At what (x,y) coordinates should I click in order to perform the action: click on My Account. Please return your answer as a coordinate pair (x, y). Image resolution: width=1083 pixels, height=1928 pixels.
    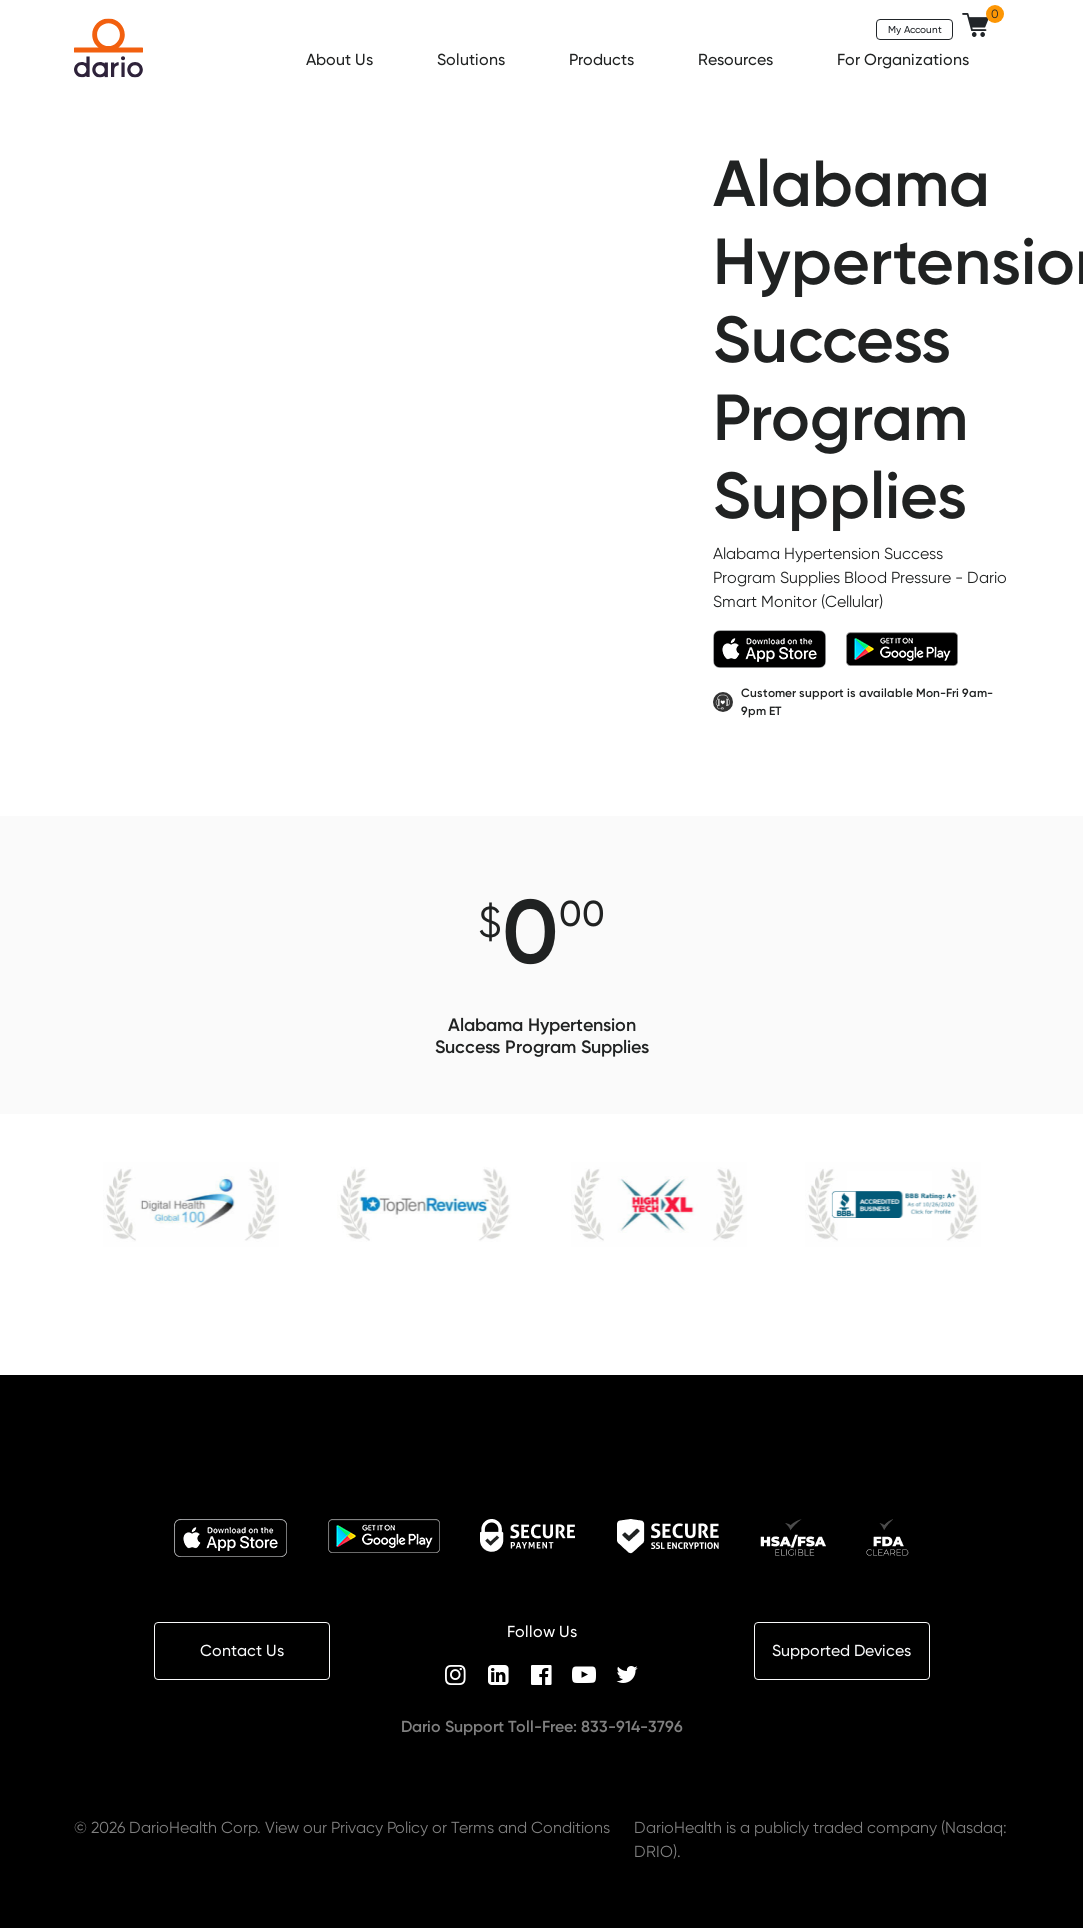
    Looking at the image, I should click on (915, 29).